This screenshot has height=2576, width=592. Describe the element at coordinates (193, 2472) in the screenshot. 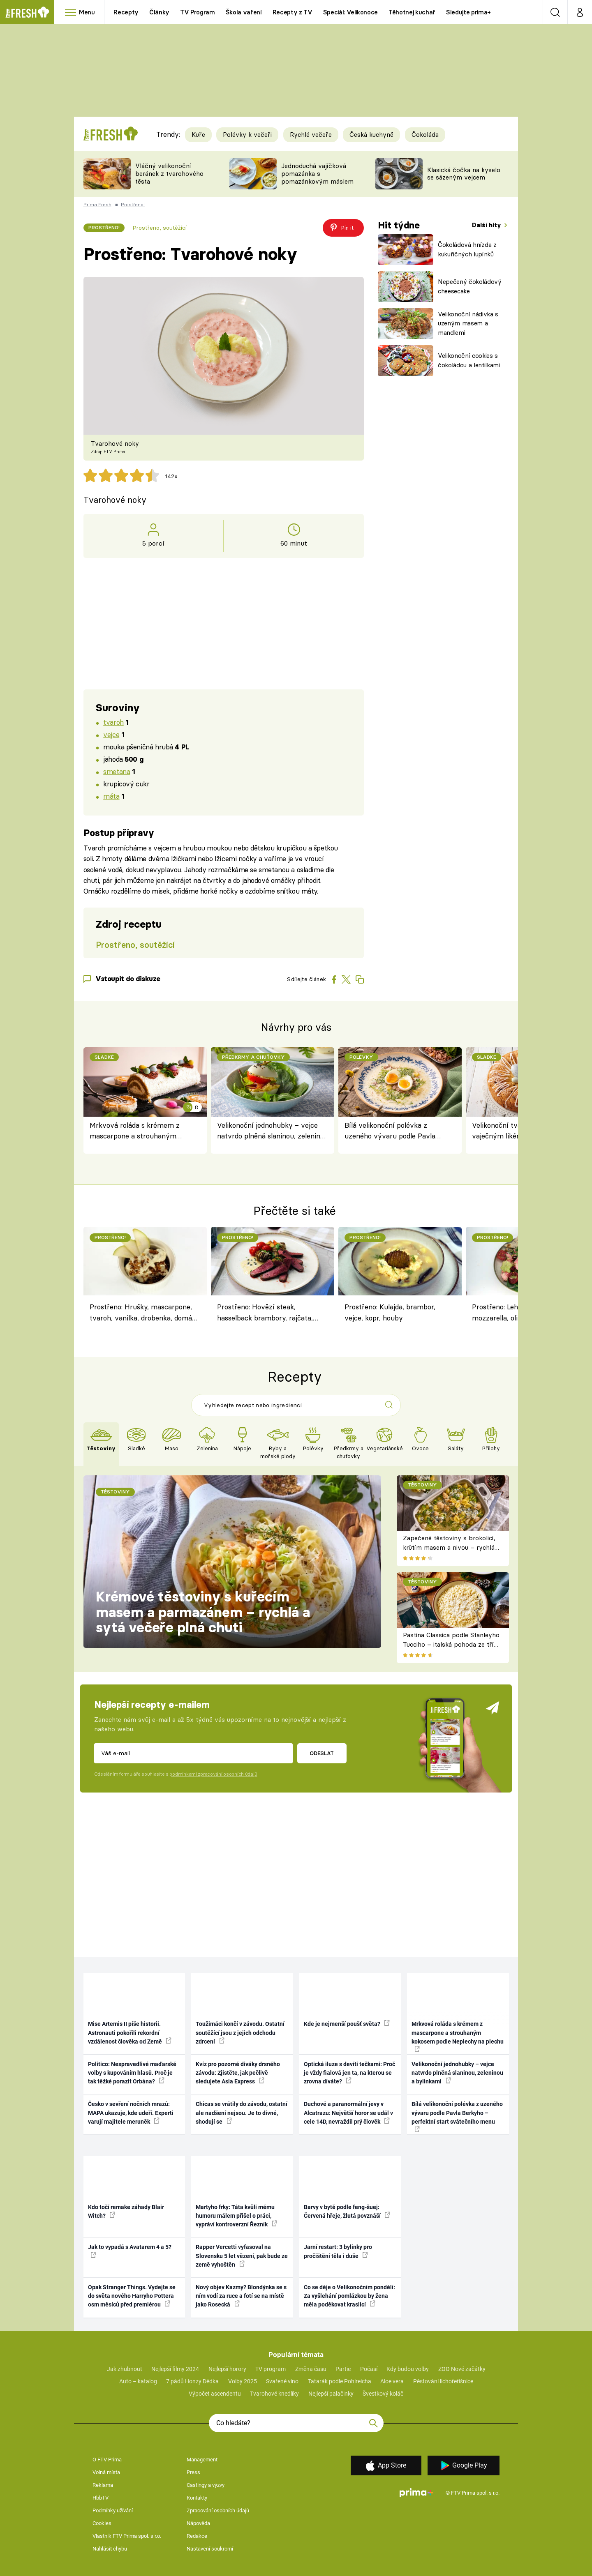

I see `Press` at that location.